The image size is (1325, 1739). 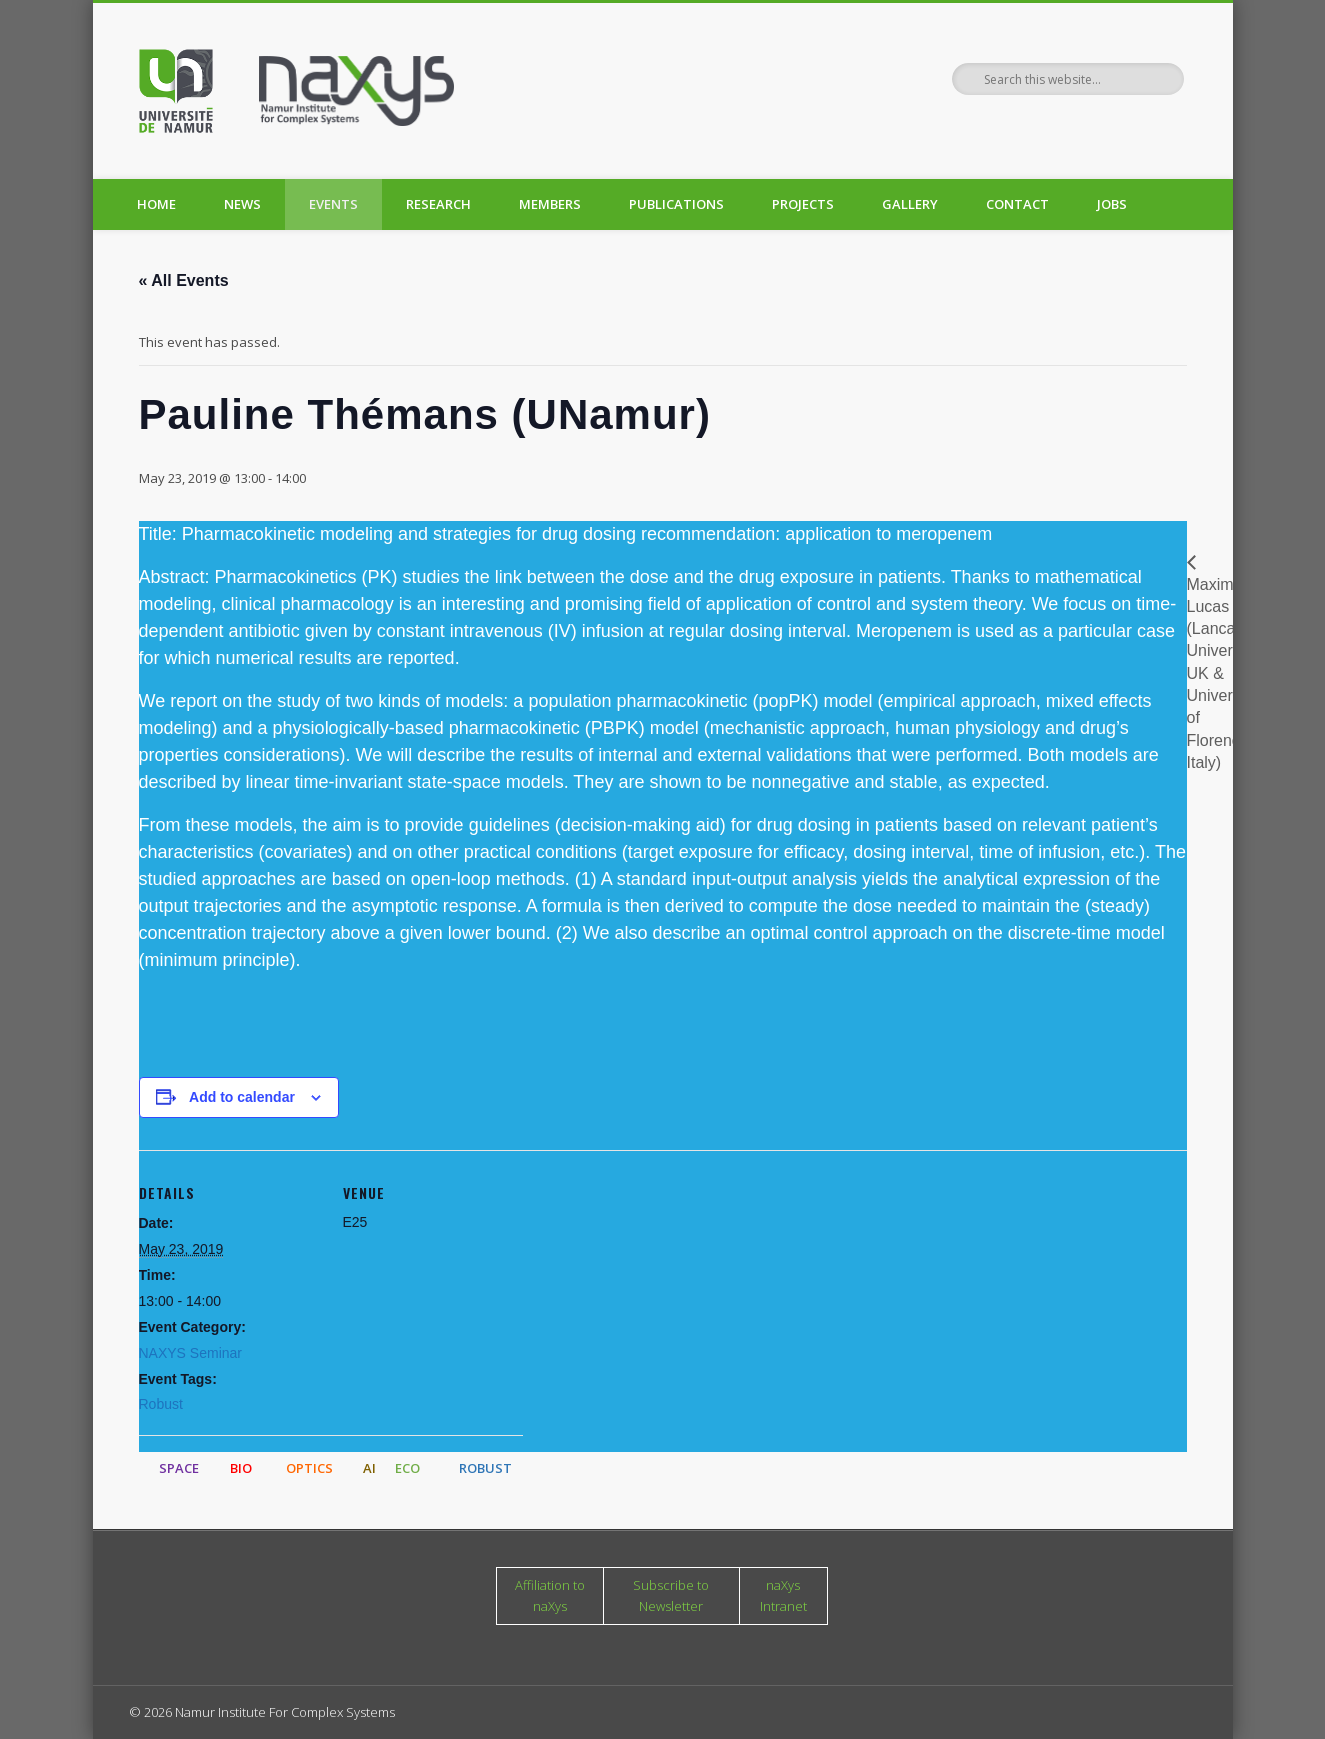 I want to click on « All Events, so click(x=184, y=280).